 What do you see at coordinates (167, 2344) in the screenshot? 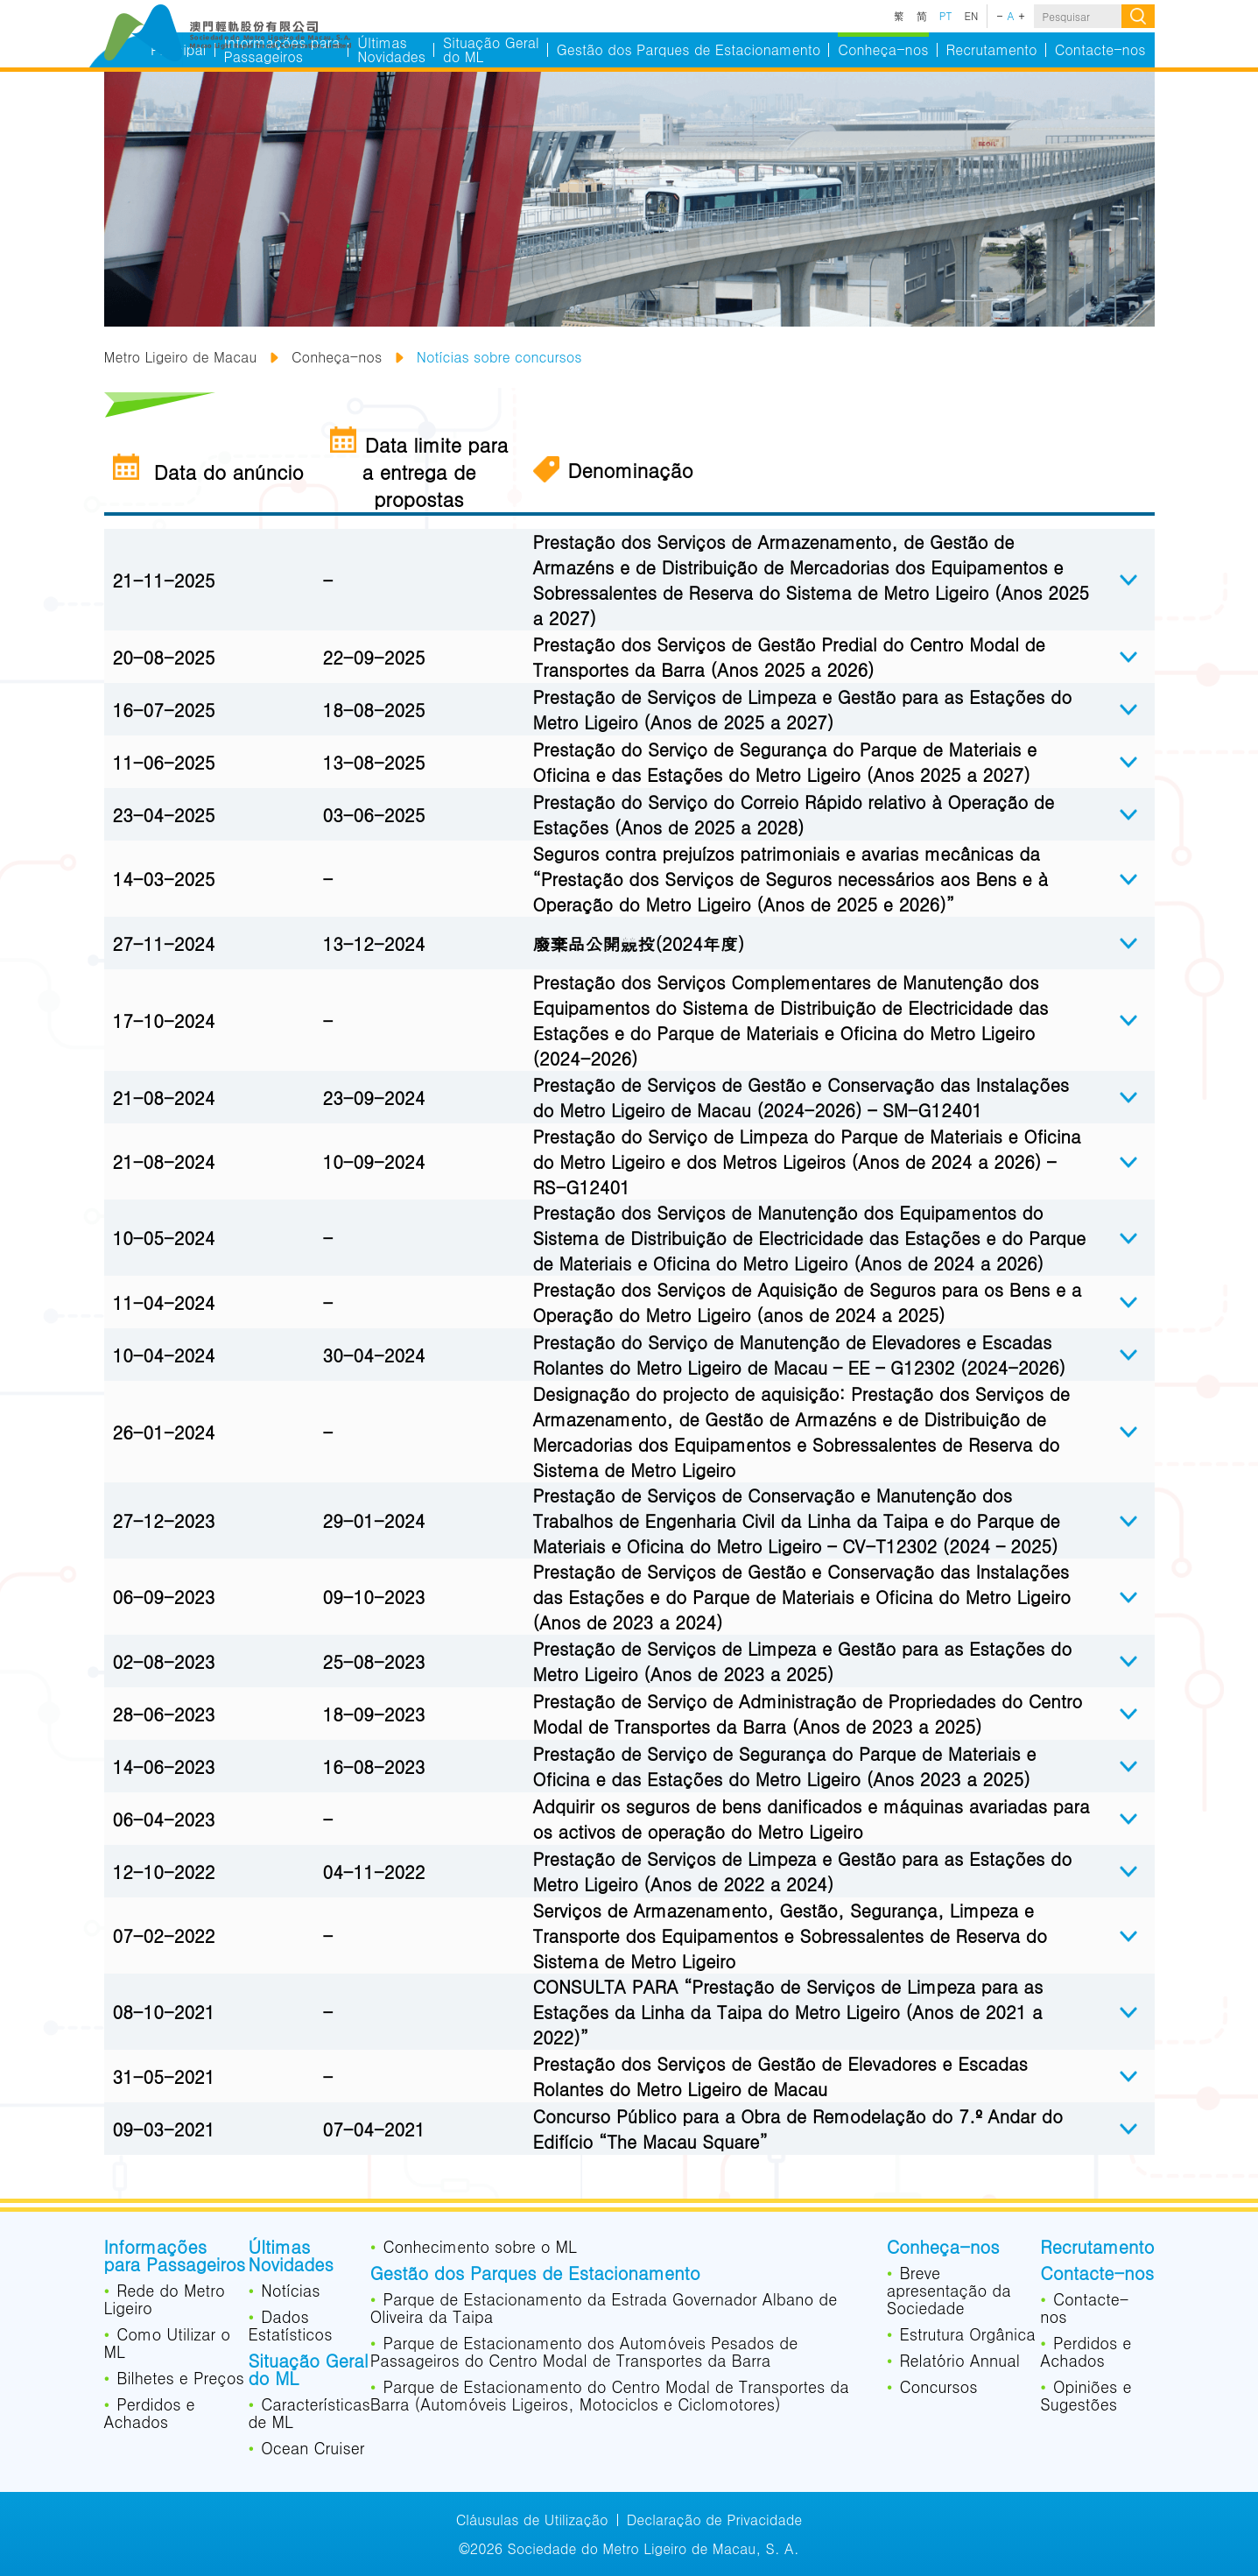
I see `Como Utilizar o ML` at bounding box center [167, 2344].